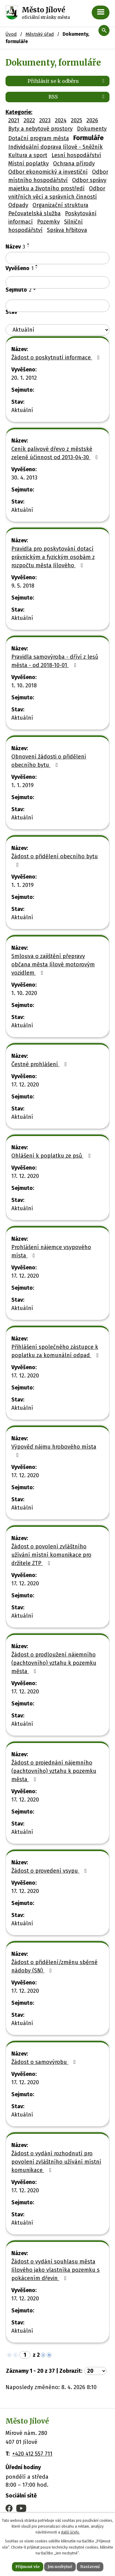 This screenshot has width=115, height=2576. Describe the element at coordinates (60, 2566) in the screenshot. I see `Jen nezbytné` at that location.